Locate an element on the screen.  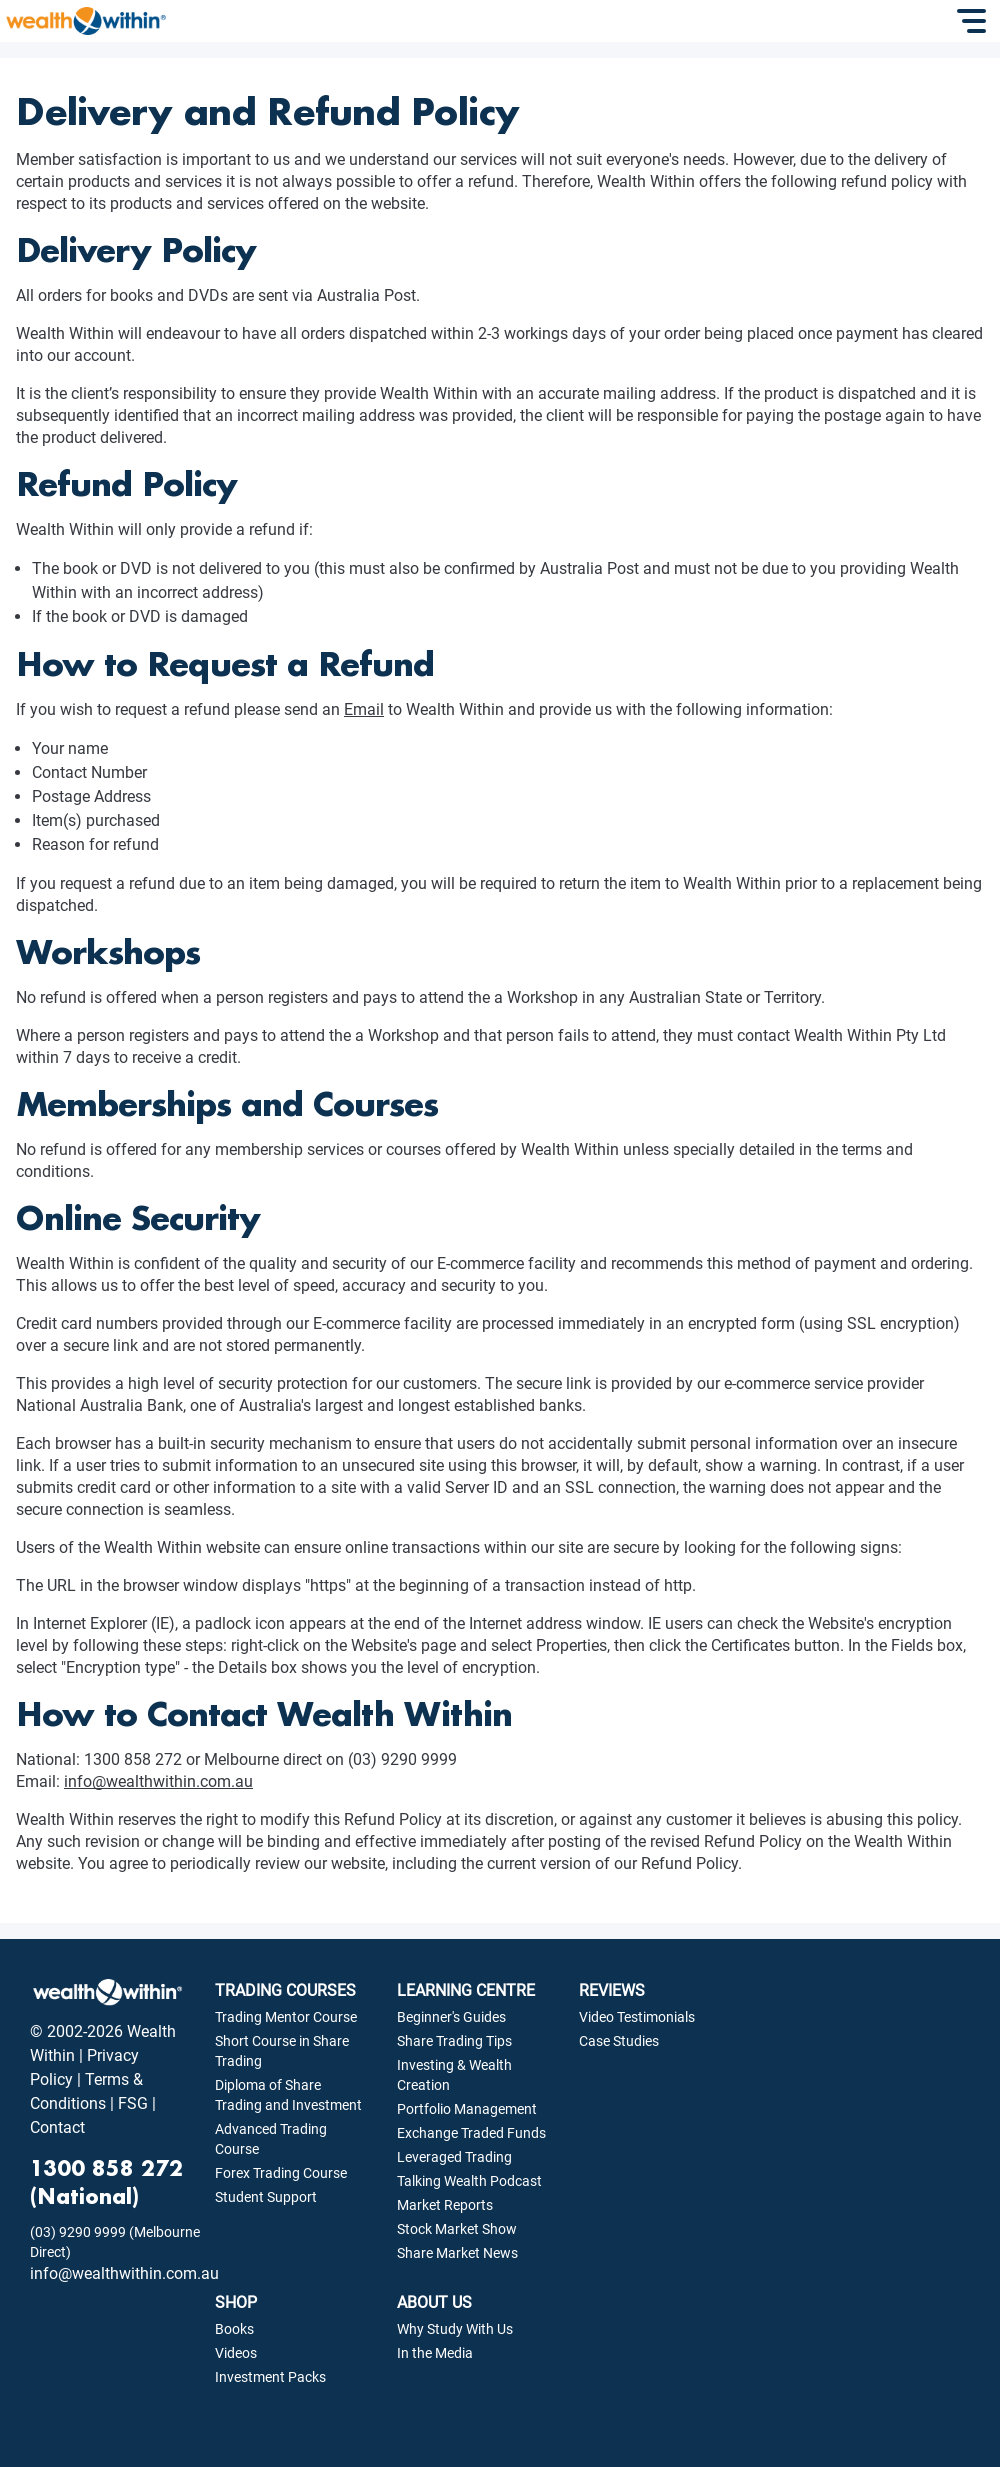
Stock Market Show is located at coordinates (457, 2229).